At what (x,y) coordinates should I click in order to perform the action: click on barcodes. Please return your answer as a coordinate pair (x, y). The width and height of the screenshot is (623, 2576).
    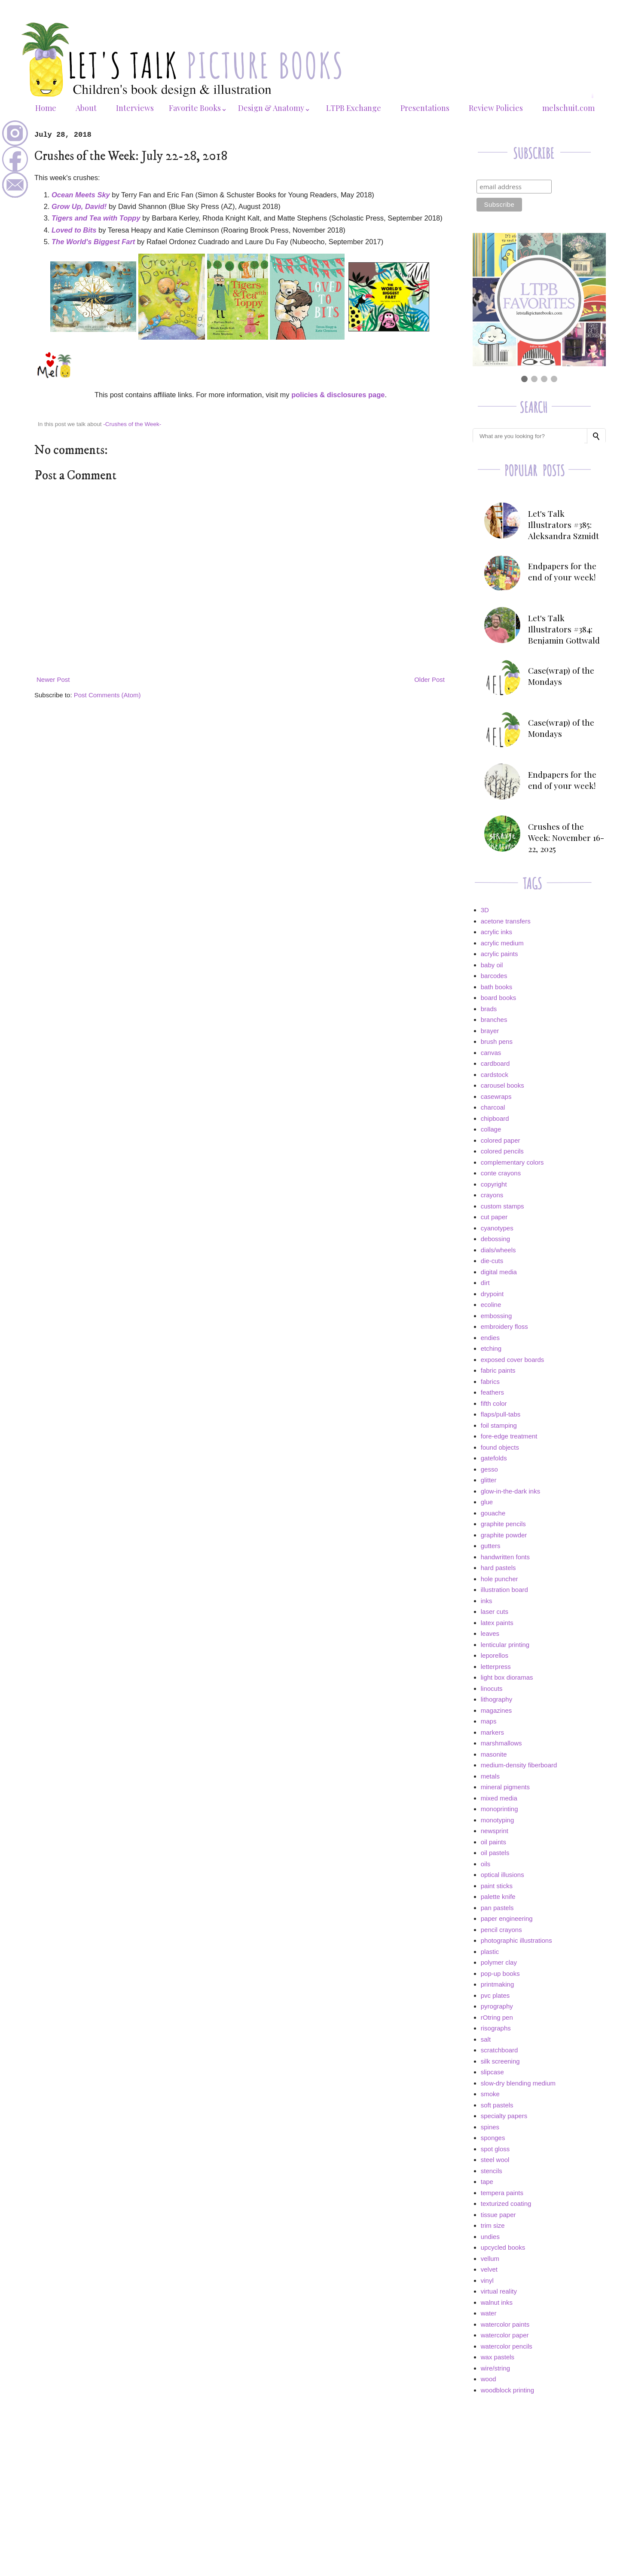
    Looking at the image, I should click on (494, 975).